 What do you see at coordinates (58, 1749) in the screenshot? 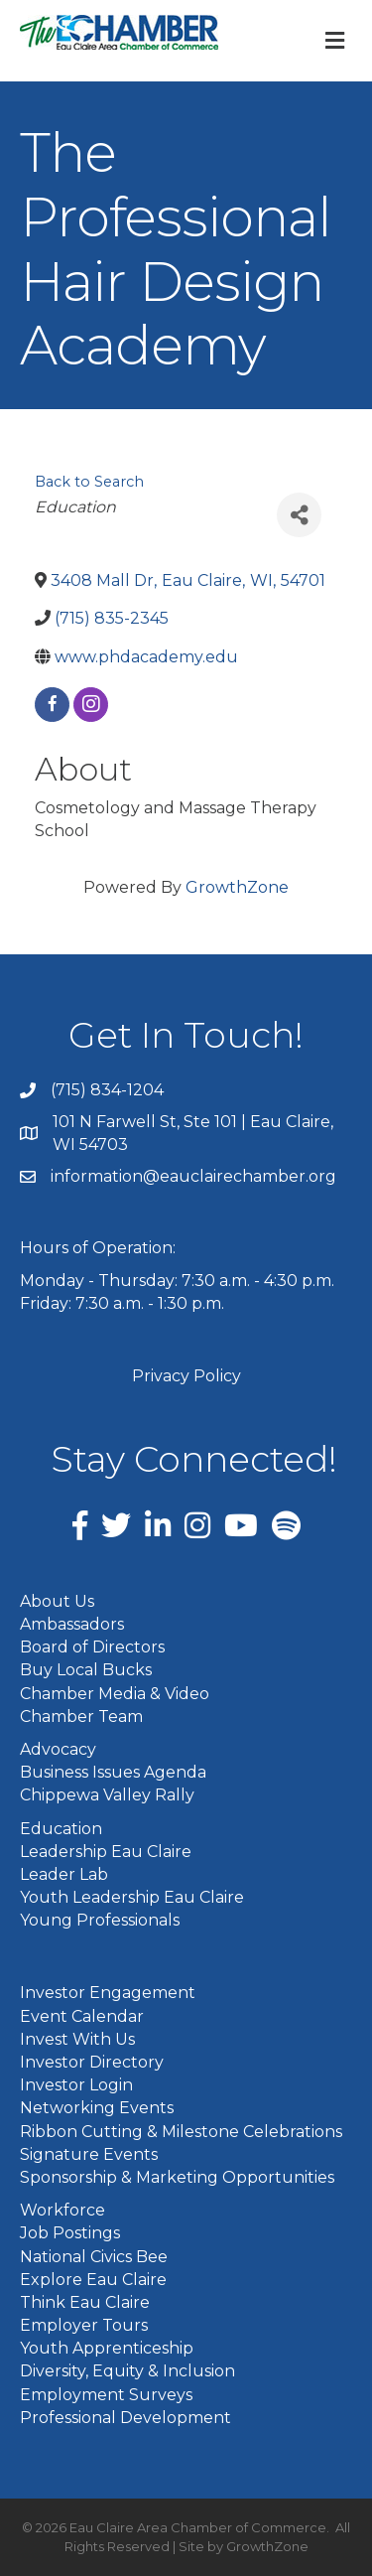
I see `Advocacy` at bounding box center [58, 1749].